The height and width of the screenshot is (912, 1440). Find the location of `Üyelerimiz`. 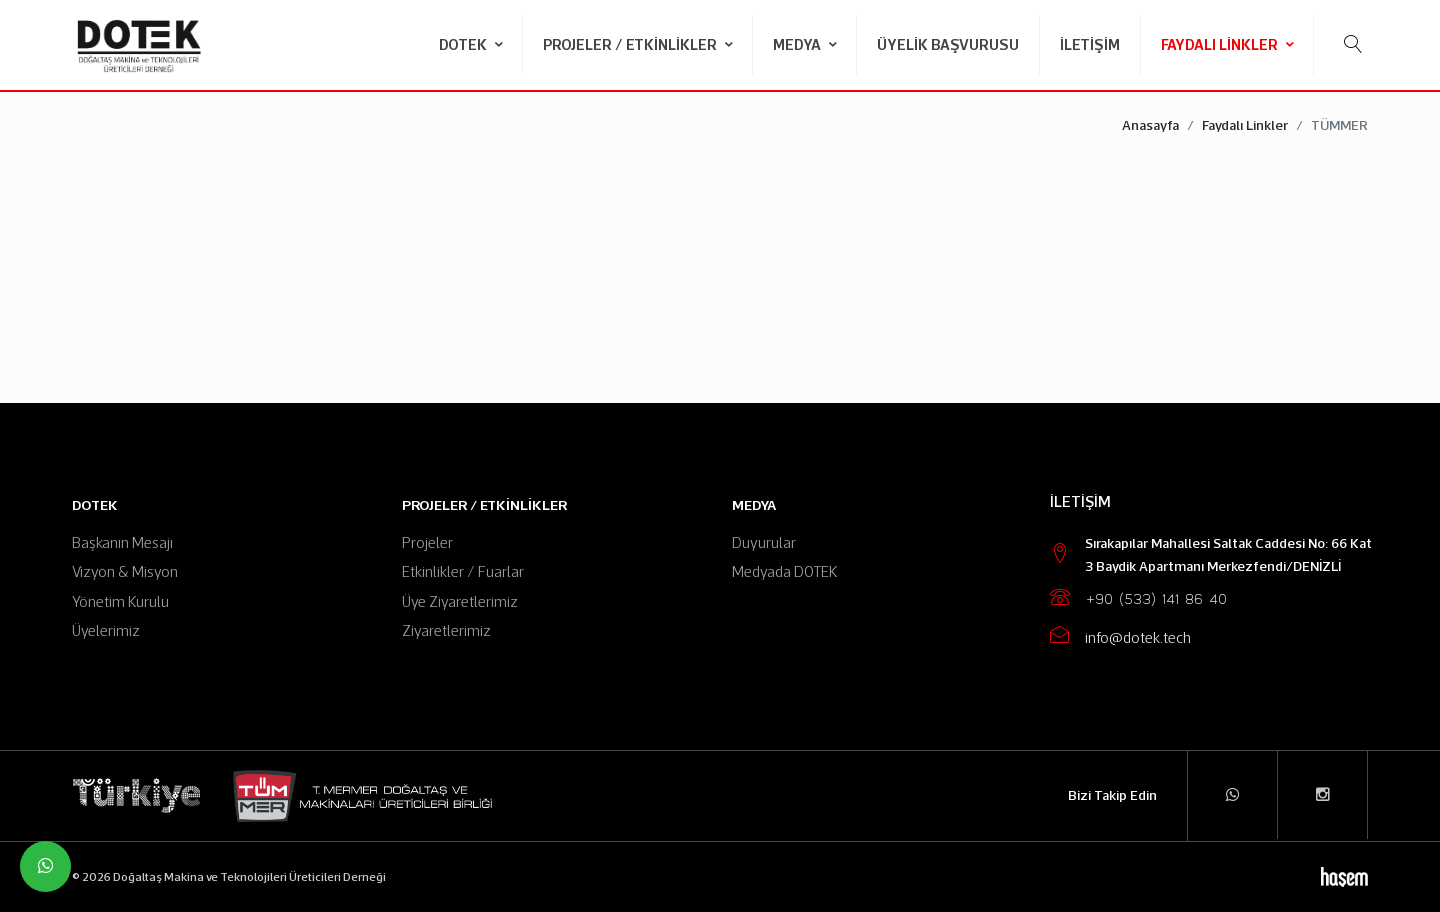

Üyelerimiz is located at coordinates (106, 630).